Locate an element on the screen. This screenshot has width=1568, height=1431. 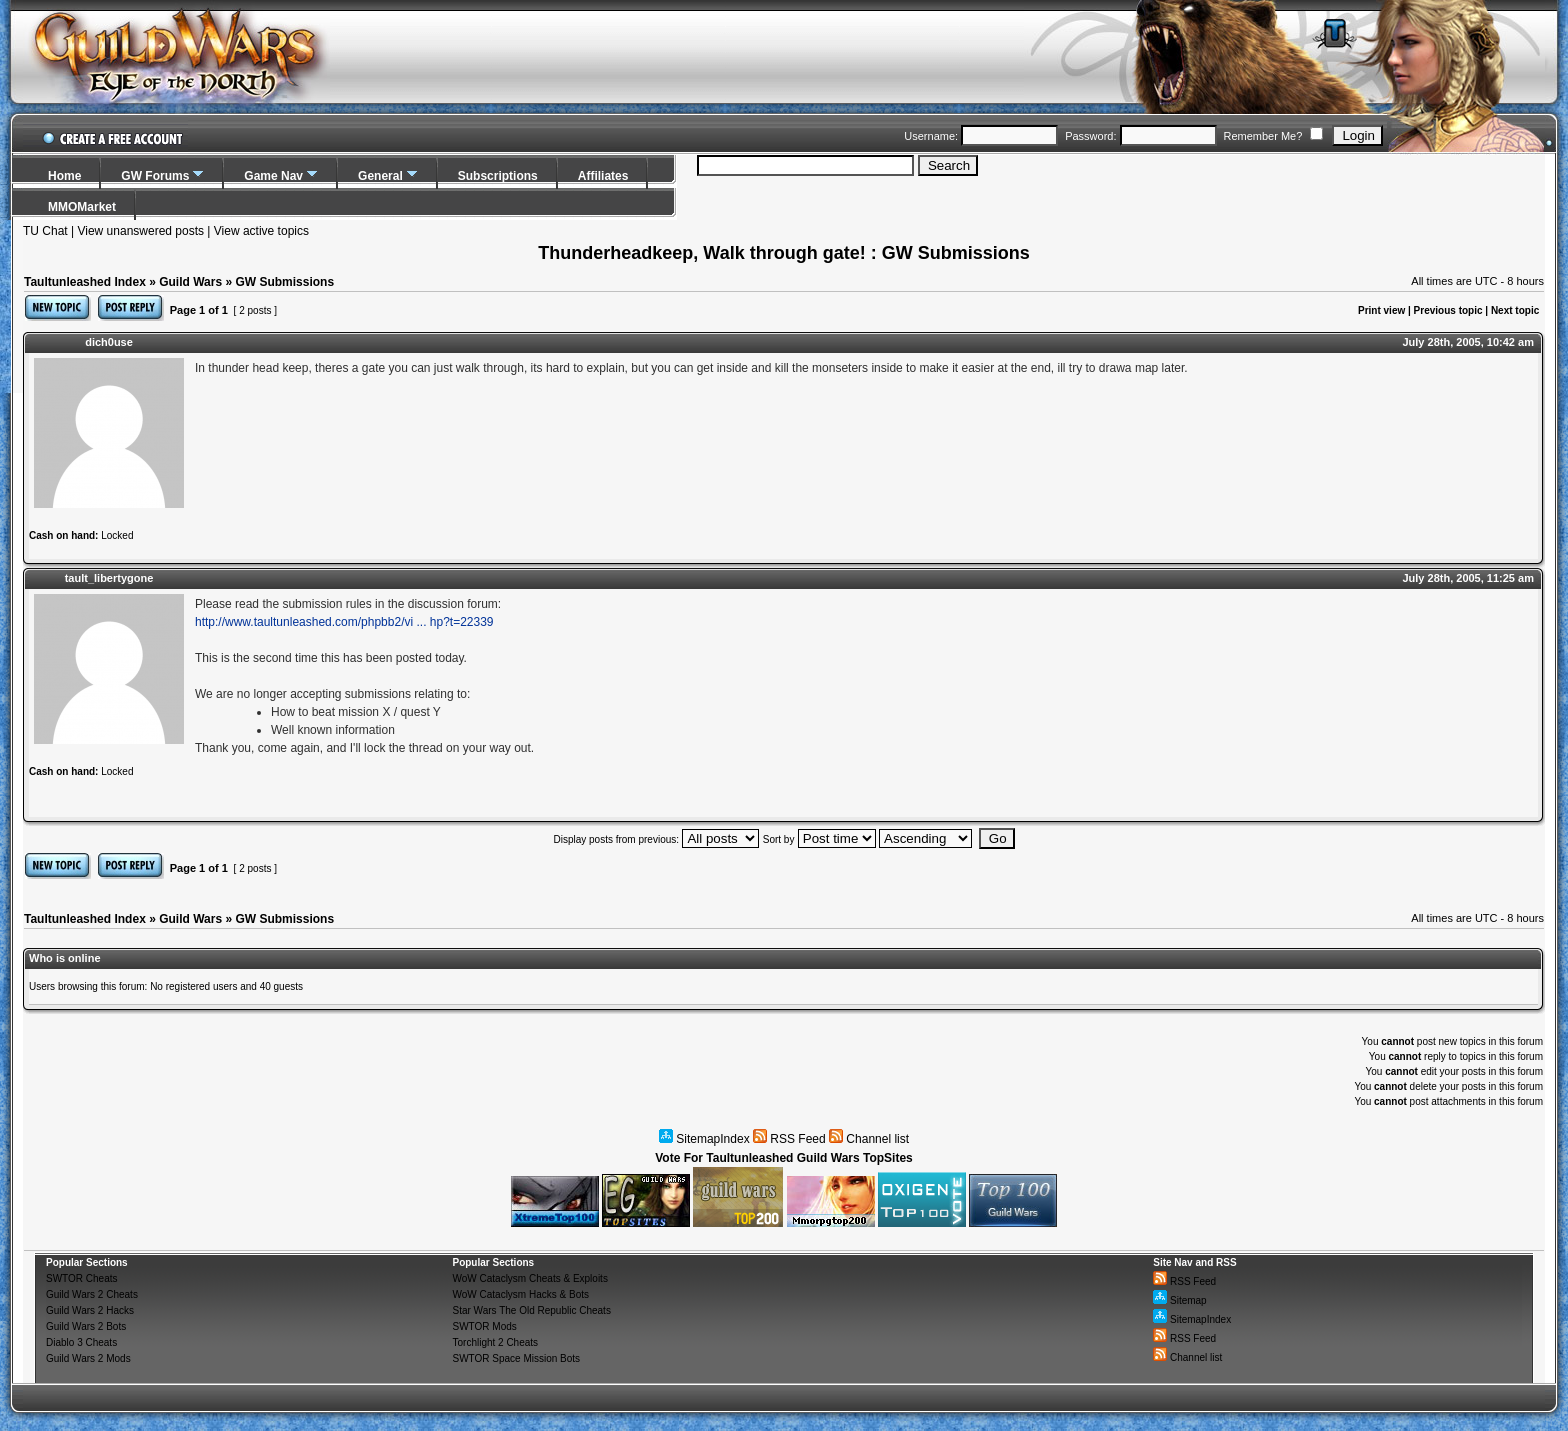
RSS Feed is located at coordinates (789, 1139).